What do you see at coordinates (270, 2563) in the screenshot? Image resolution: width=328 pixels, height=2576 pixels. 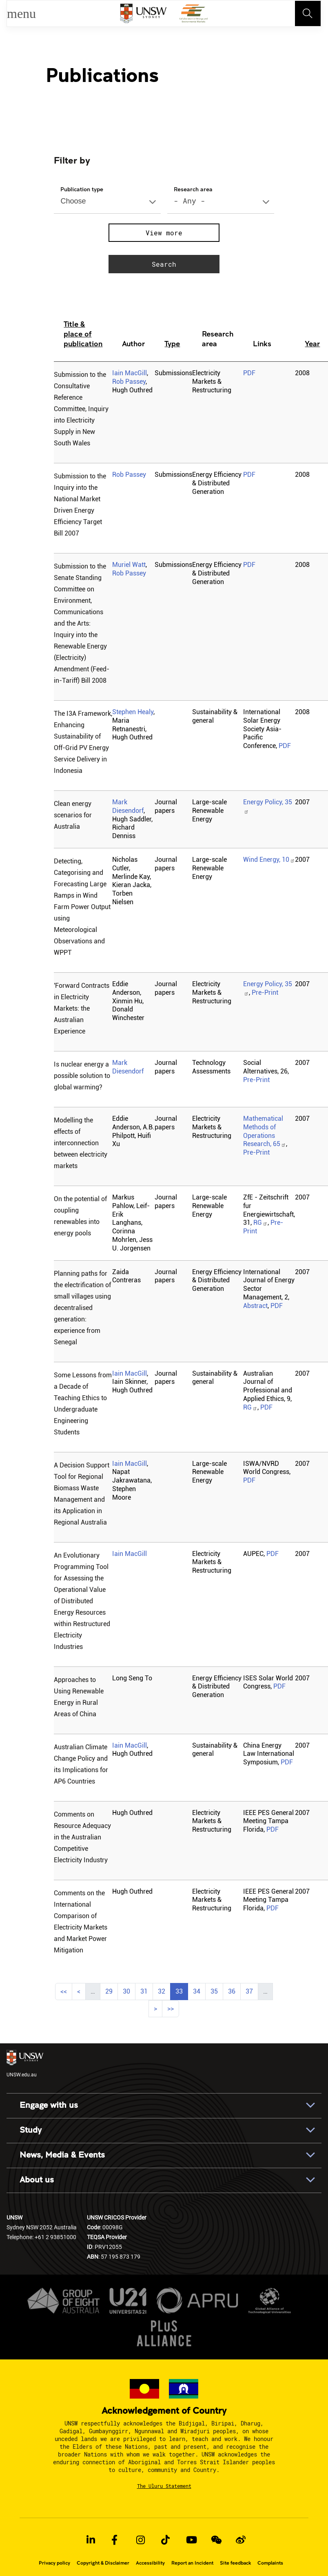 I see `Complaints` at bounding box center [270, 2563].